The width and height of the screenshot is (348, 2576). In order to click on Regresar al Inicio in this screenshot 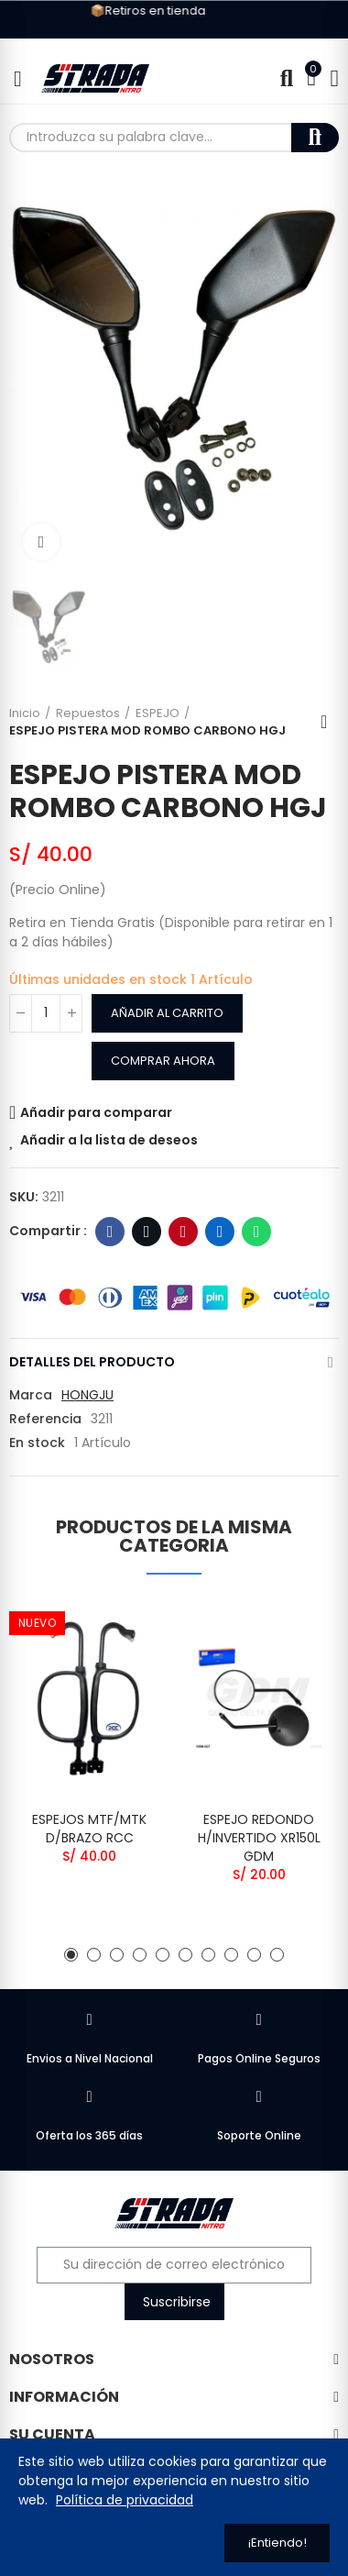, I will do `click(330, 722)`.